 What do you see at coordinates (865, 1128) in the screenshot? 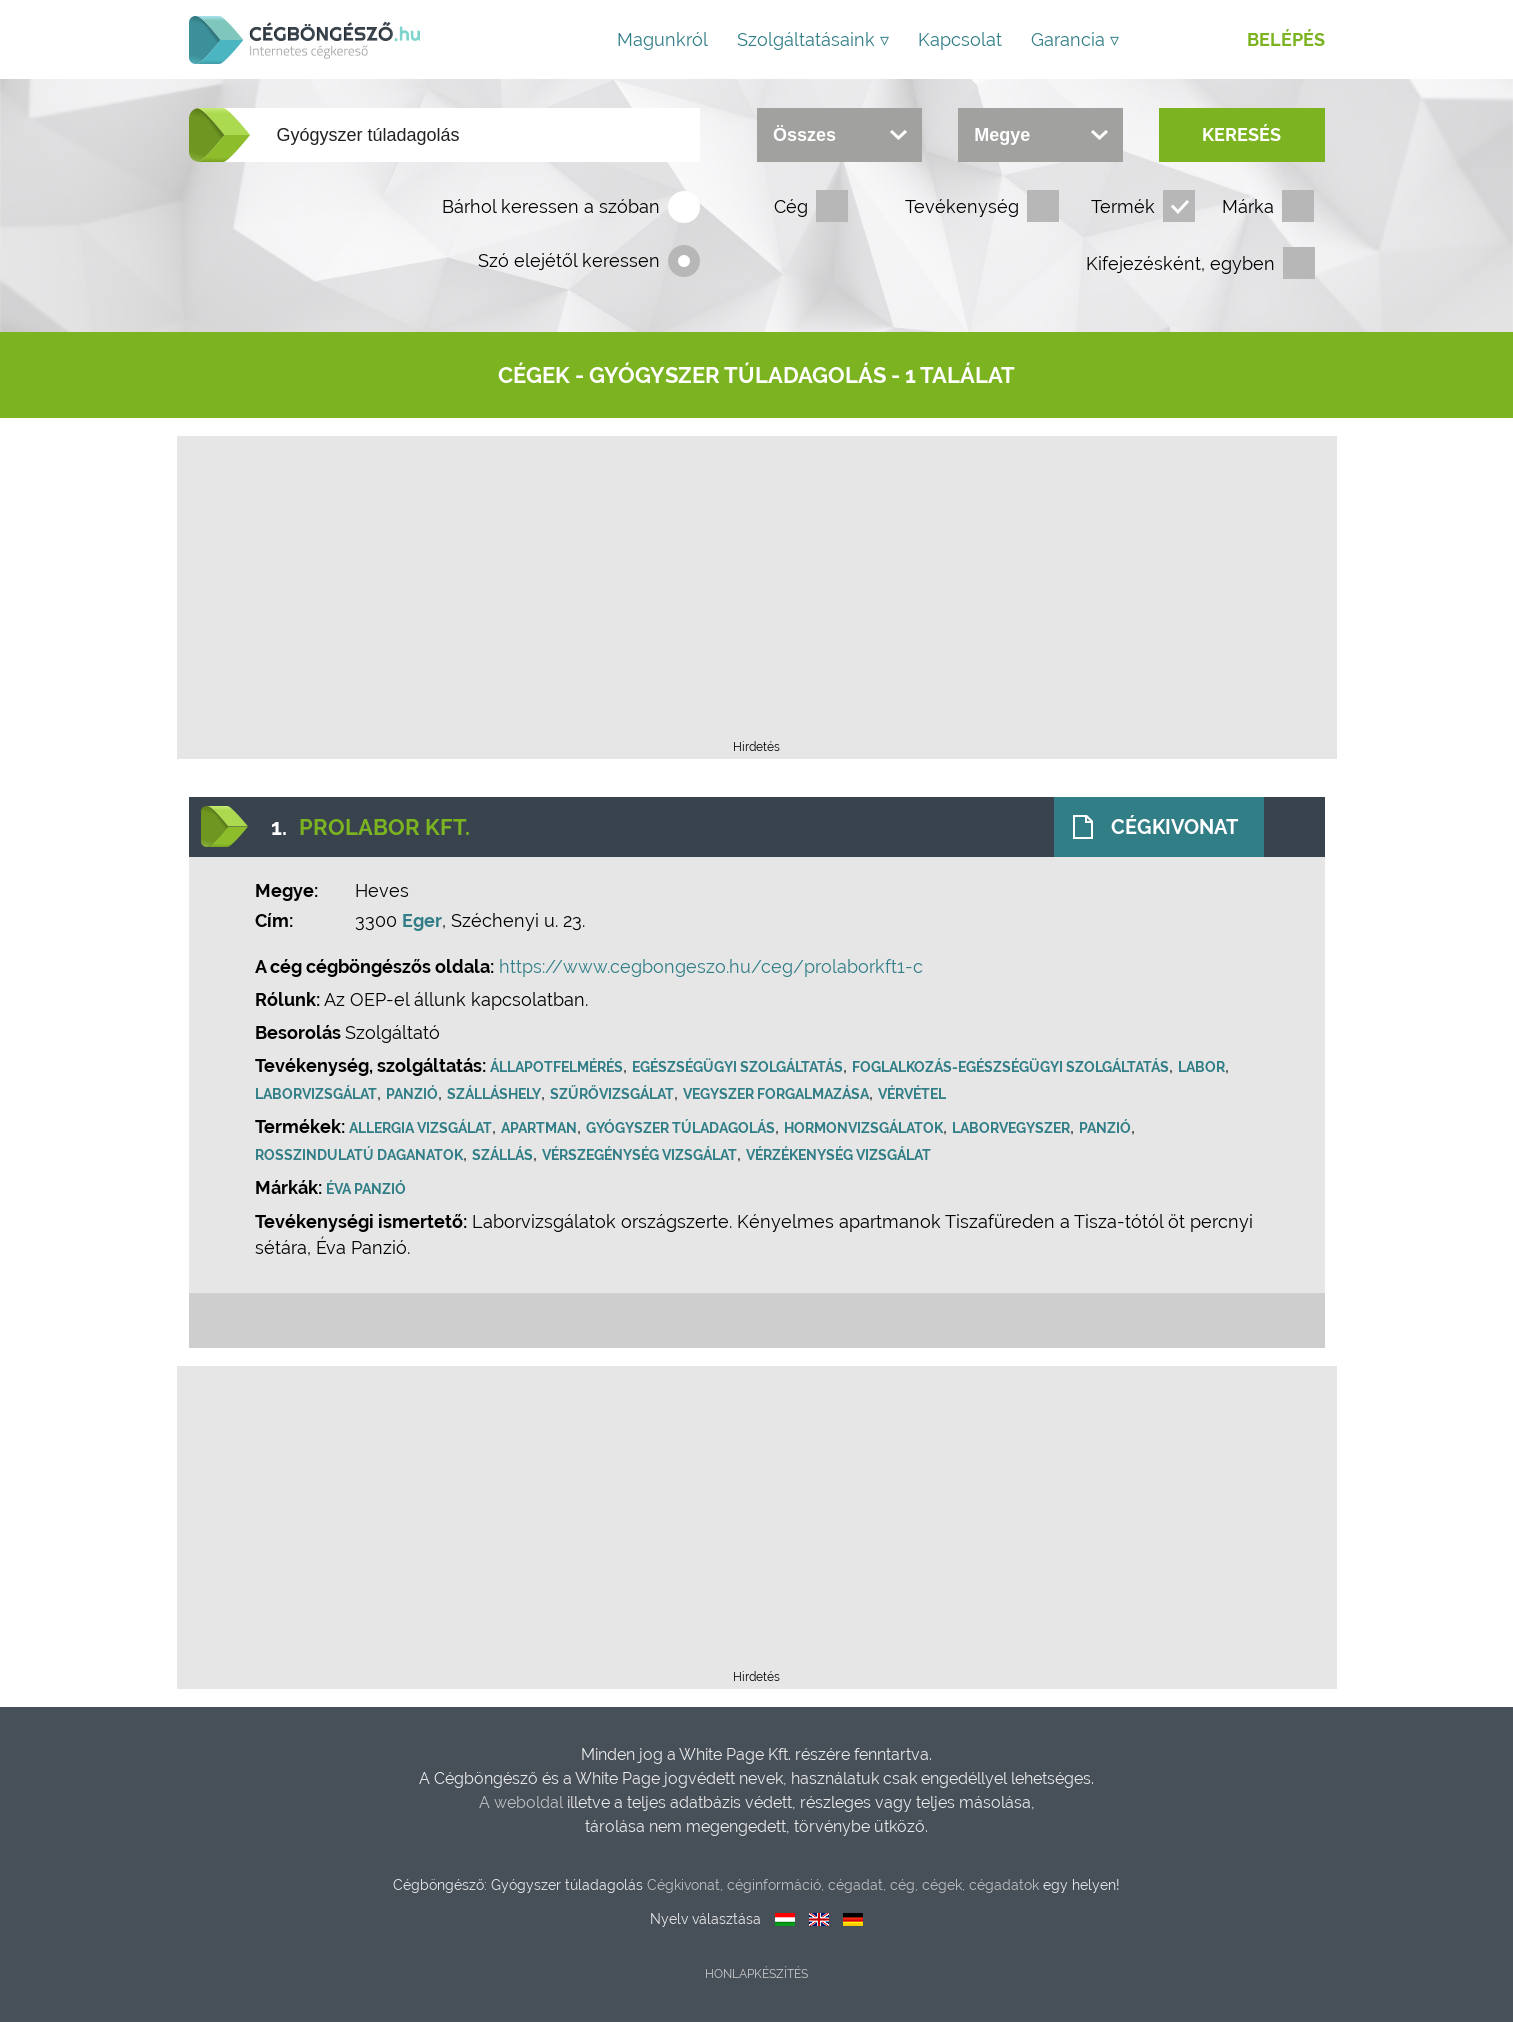
I see `Hormonvizsgálatok` at bounding box center [865, 1128].